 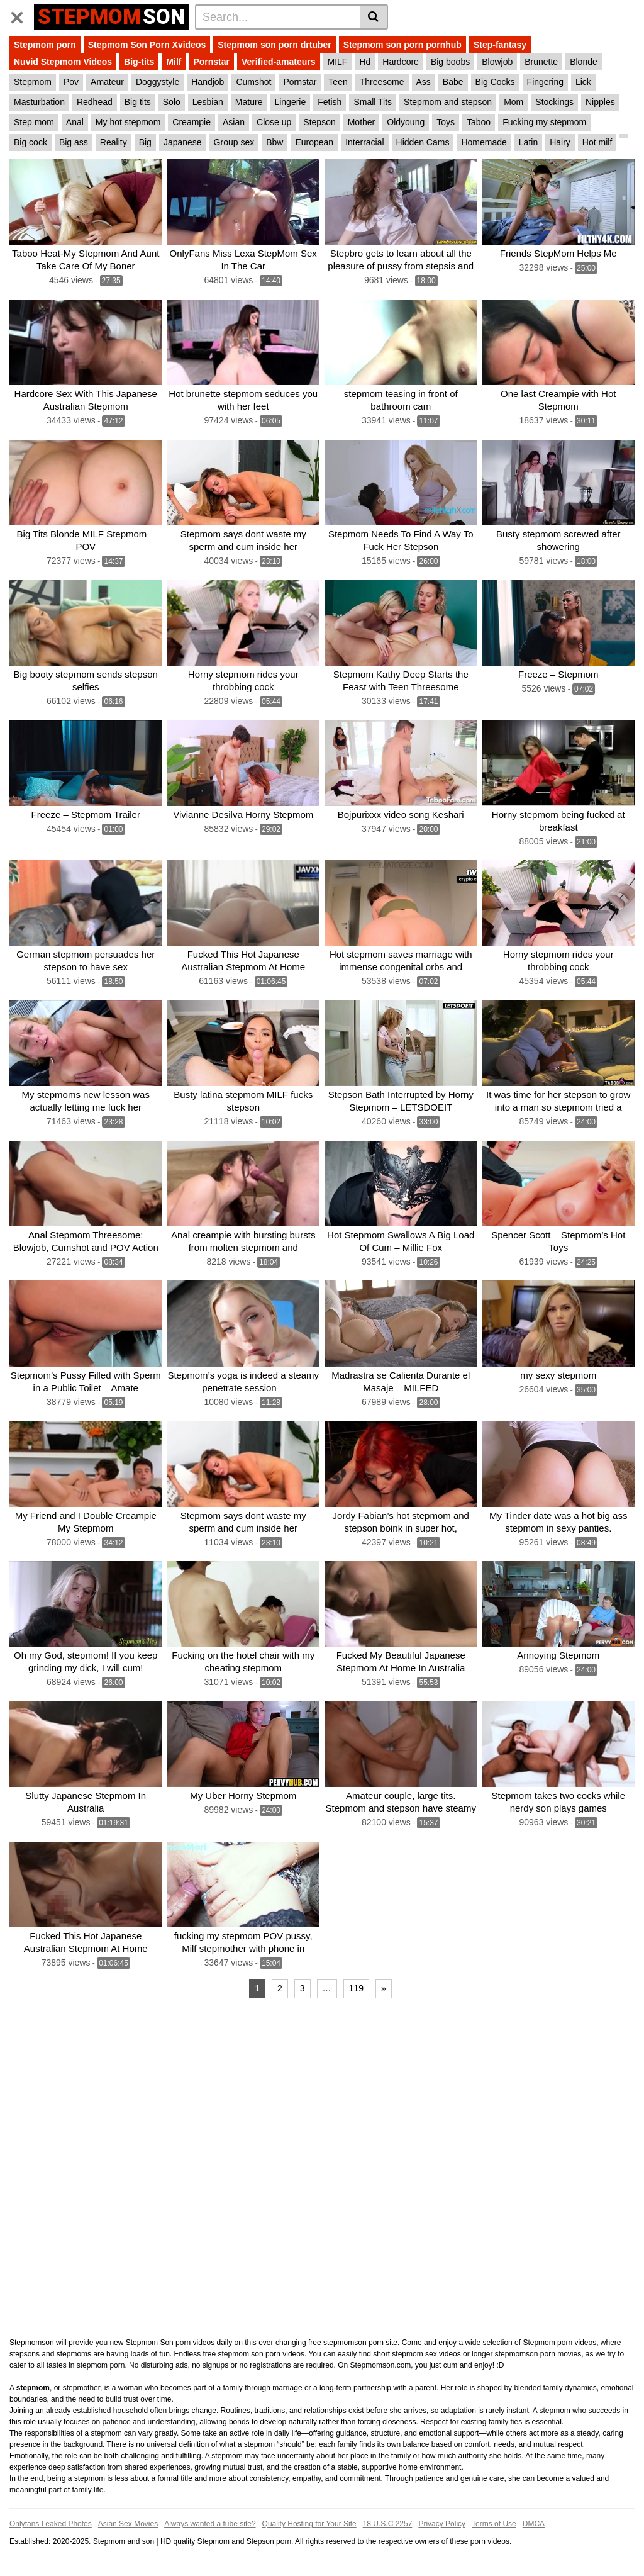 What do you see at coordinates (445, 122) in the screenshot?
I see `Toys` at bounding box center [445, 122].